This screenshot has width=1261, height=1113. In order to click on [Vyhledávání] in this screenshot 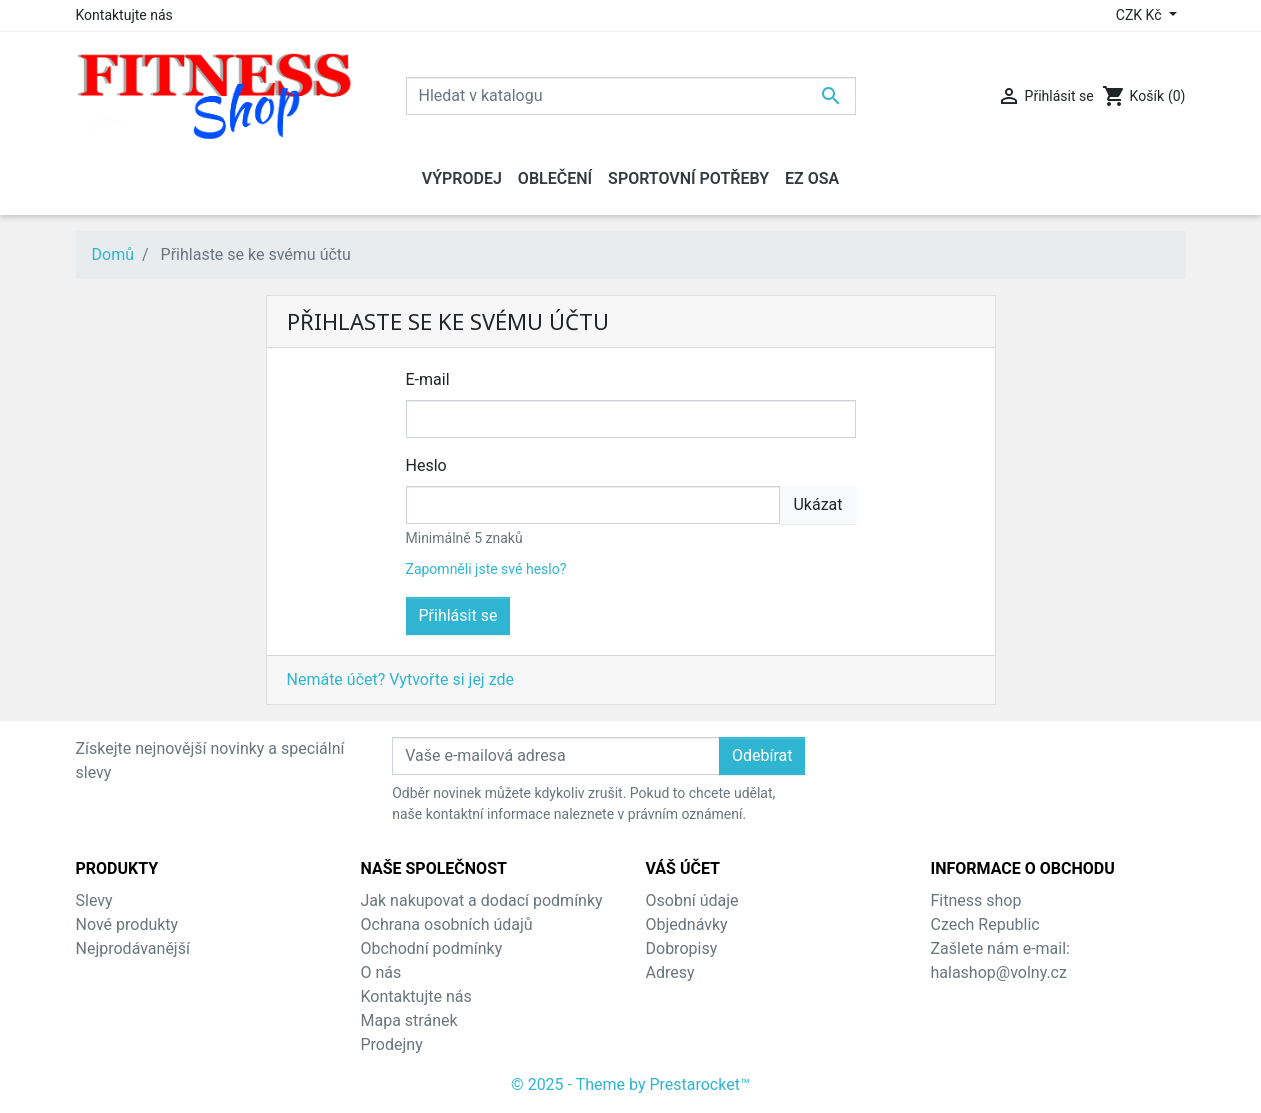, I will do `click(631, 96)`.